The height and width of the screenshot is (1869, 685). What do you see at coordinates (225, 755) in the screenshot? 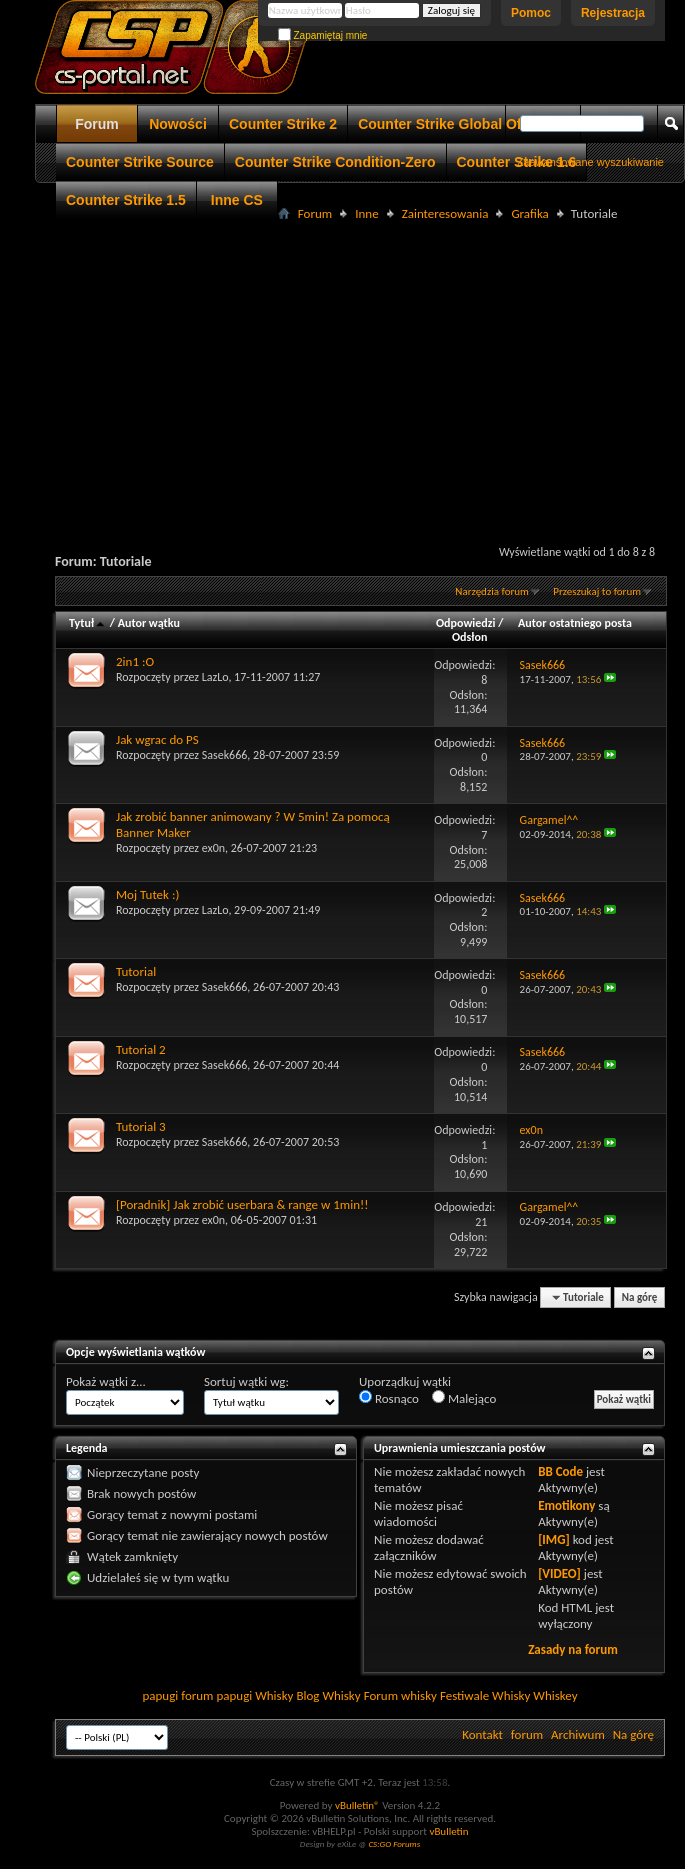
I see `Sasek666` at bounding box center [225, 755].